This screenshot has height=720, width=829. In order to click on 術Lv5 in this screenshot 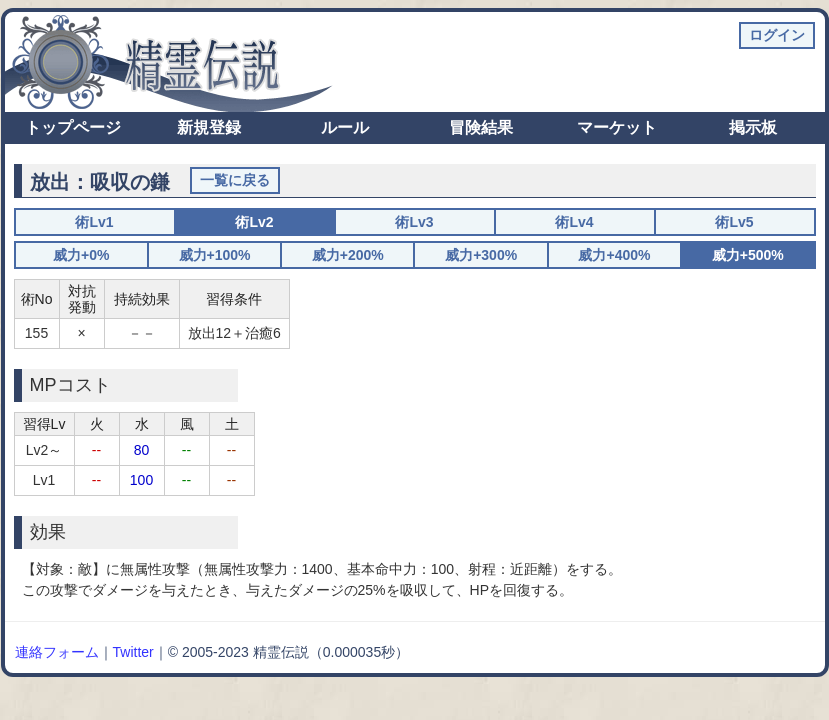, I will do `click(734, 222)`.